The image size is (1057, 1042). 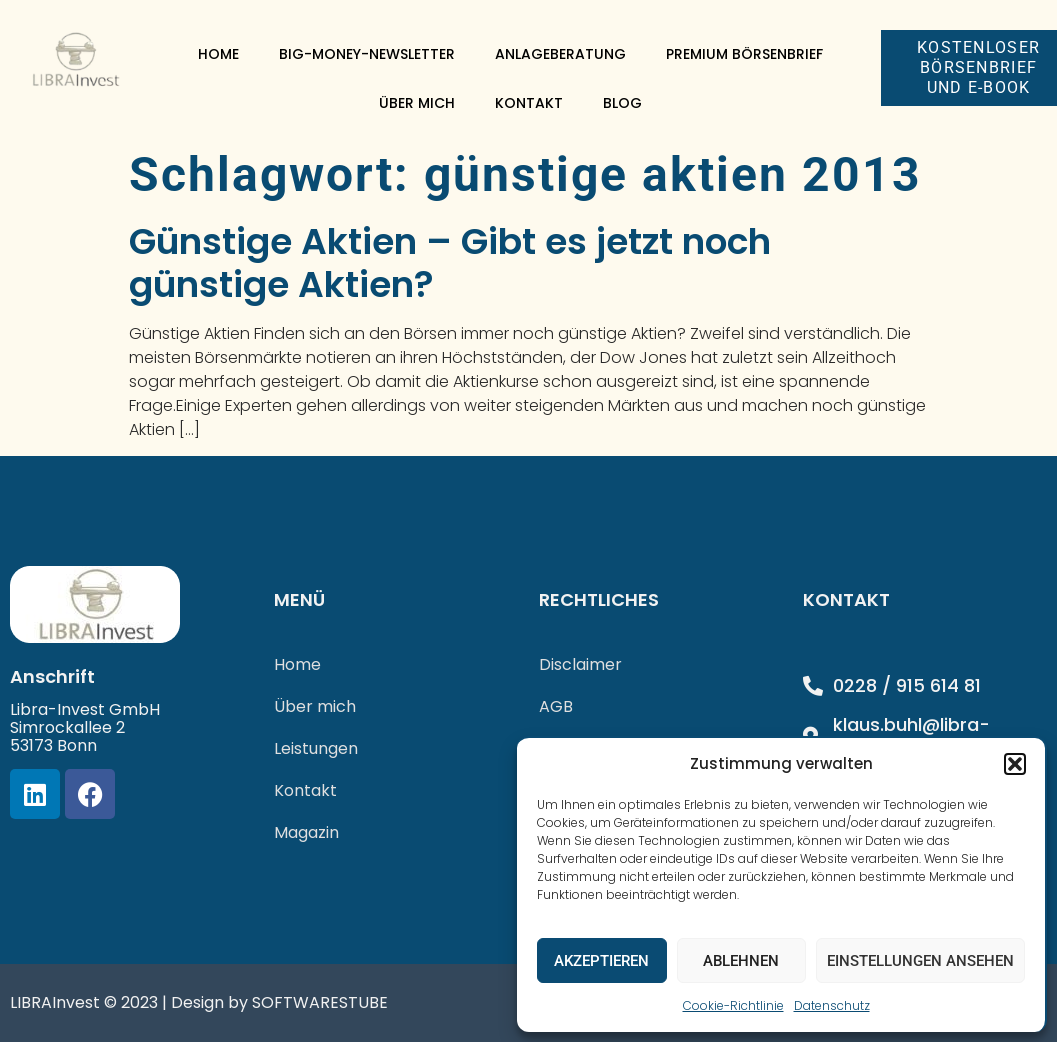 What do you see at coordinates (744, 54) in the screenshot?
I see `Premium Börsenbrief` at bounding box center [744, 54].